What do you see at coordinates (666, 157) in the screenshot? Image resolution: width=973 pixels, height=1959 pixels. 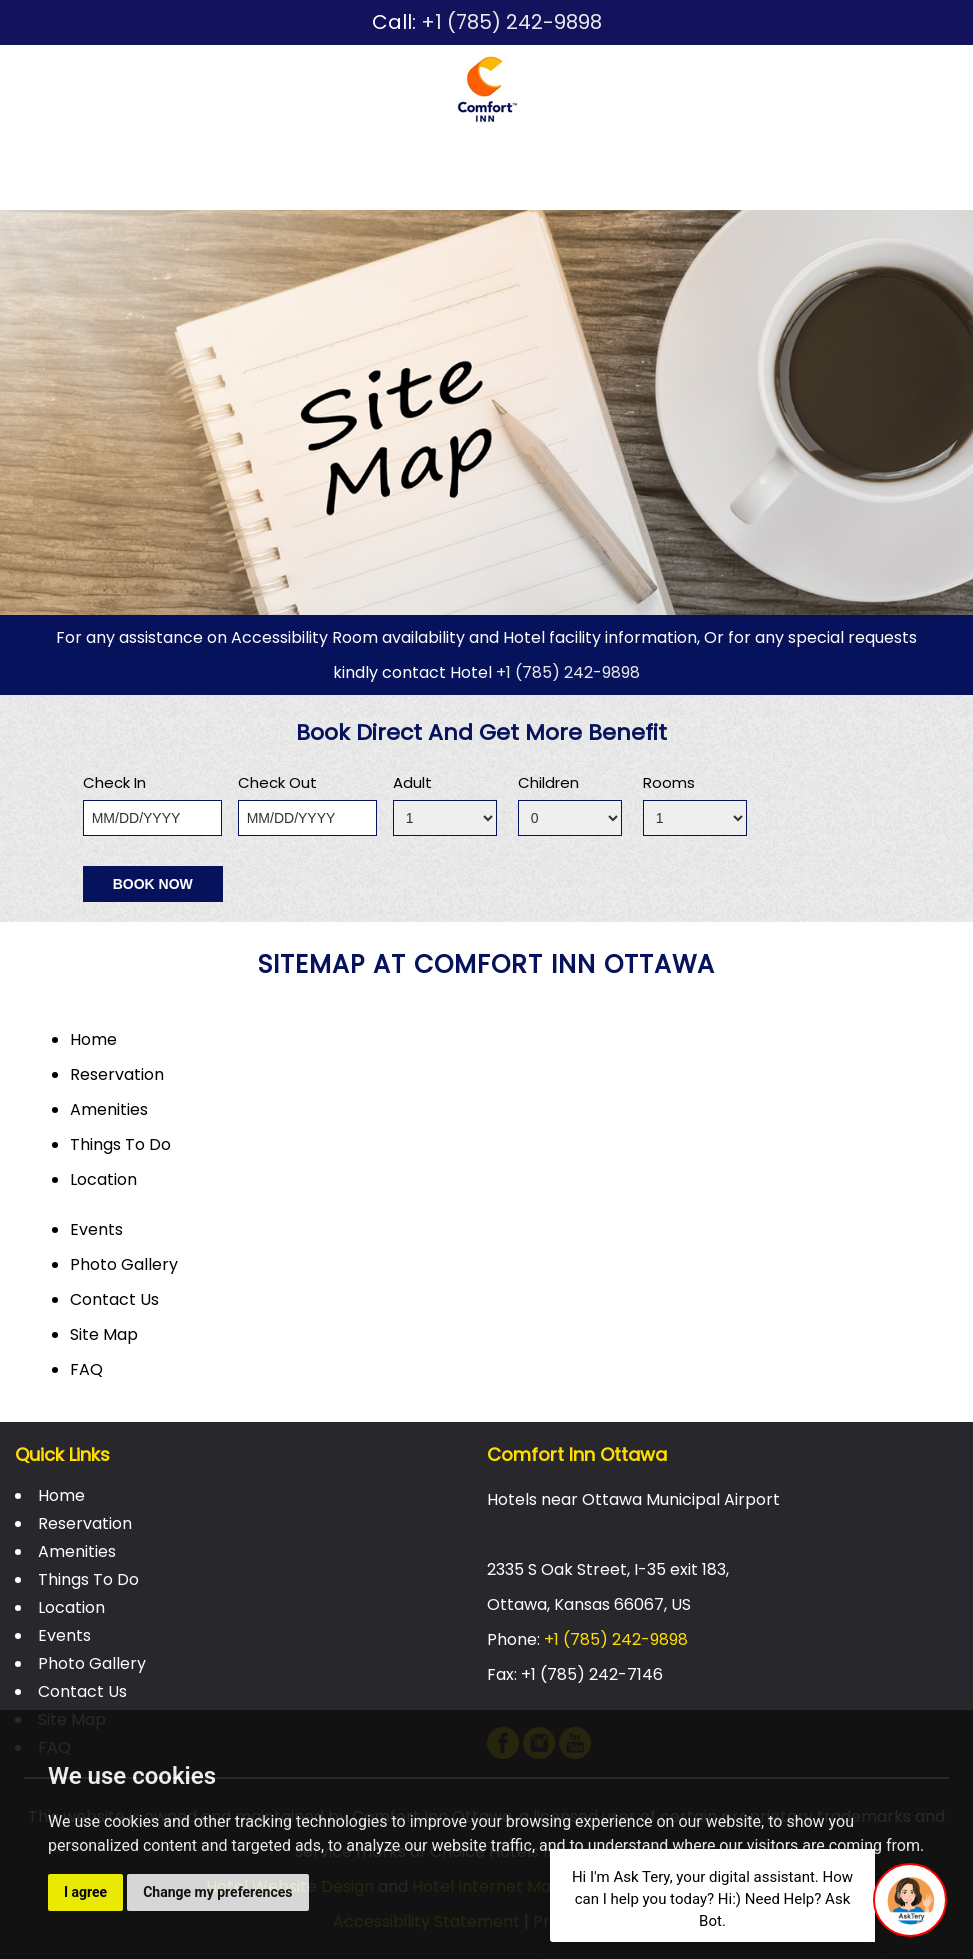 I see `Events` at bounding box center [666, 157].